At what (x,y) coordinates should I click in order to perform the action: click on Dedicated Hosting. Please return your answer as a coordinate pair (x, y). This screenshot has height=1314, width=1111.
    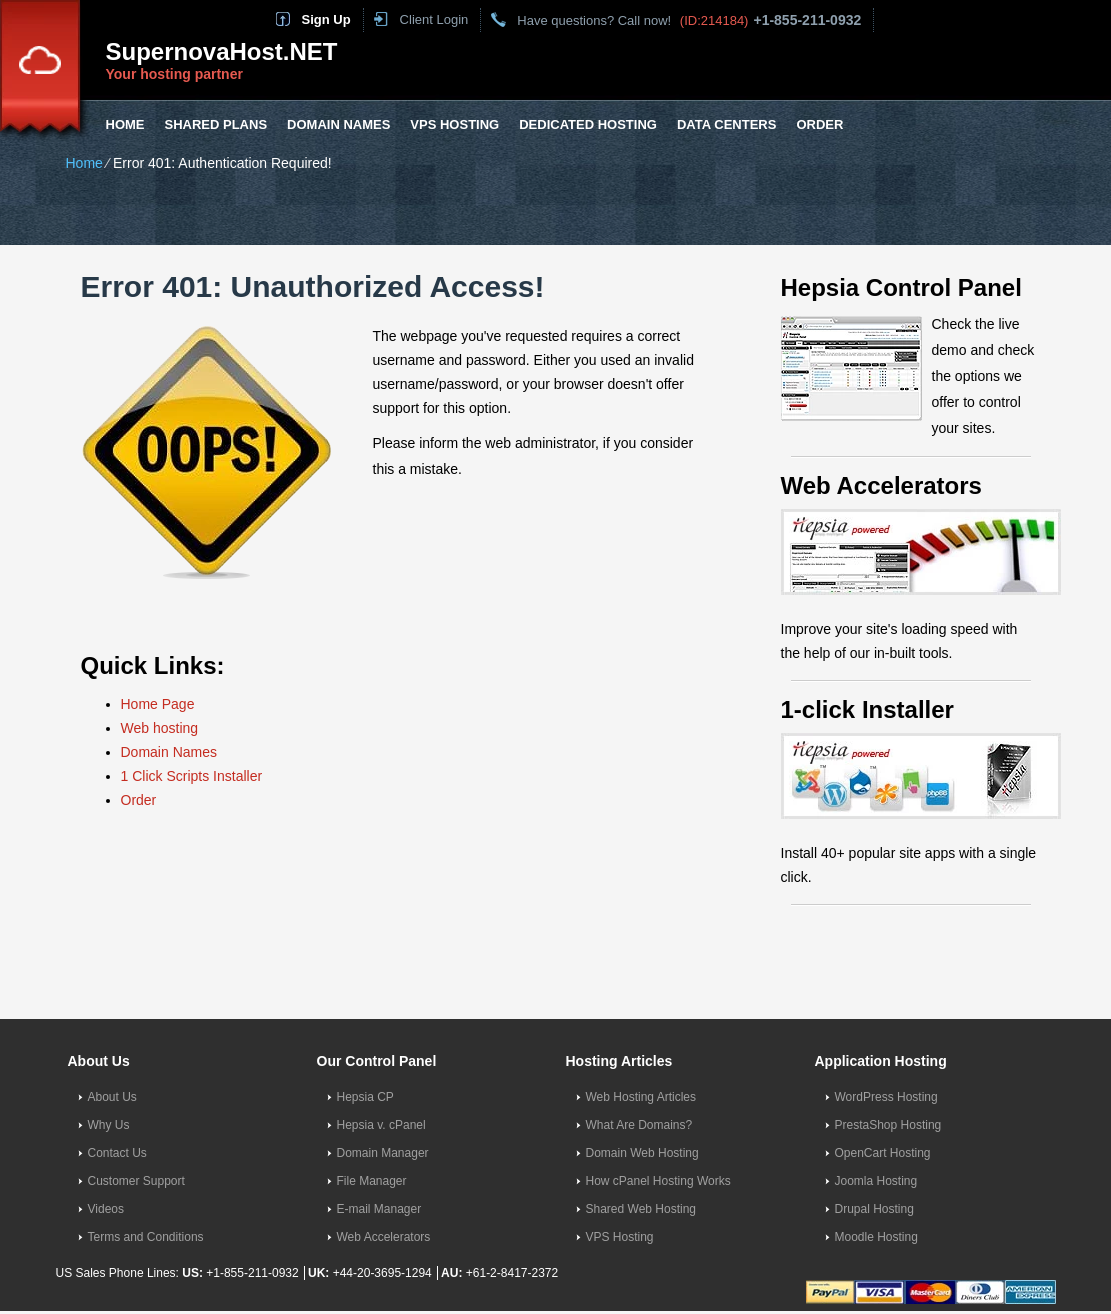
    Looking at the image, I should click on (588, 124).